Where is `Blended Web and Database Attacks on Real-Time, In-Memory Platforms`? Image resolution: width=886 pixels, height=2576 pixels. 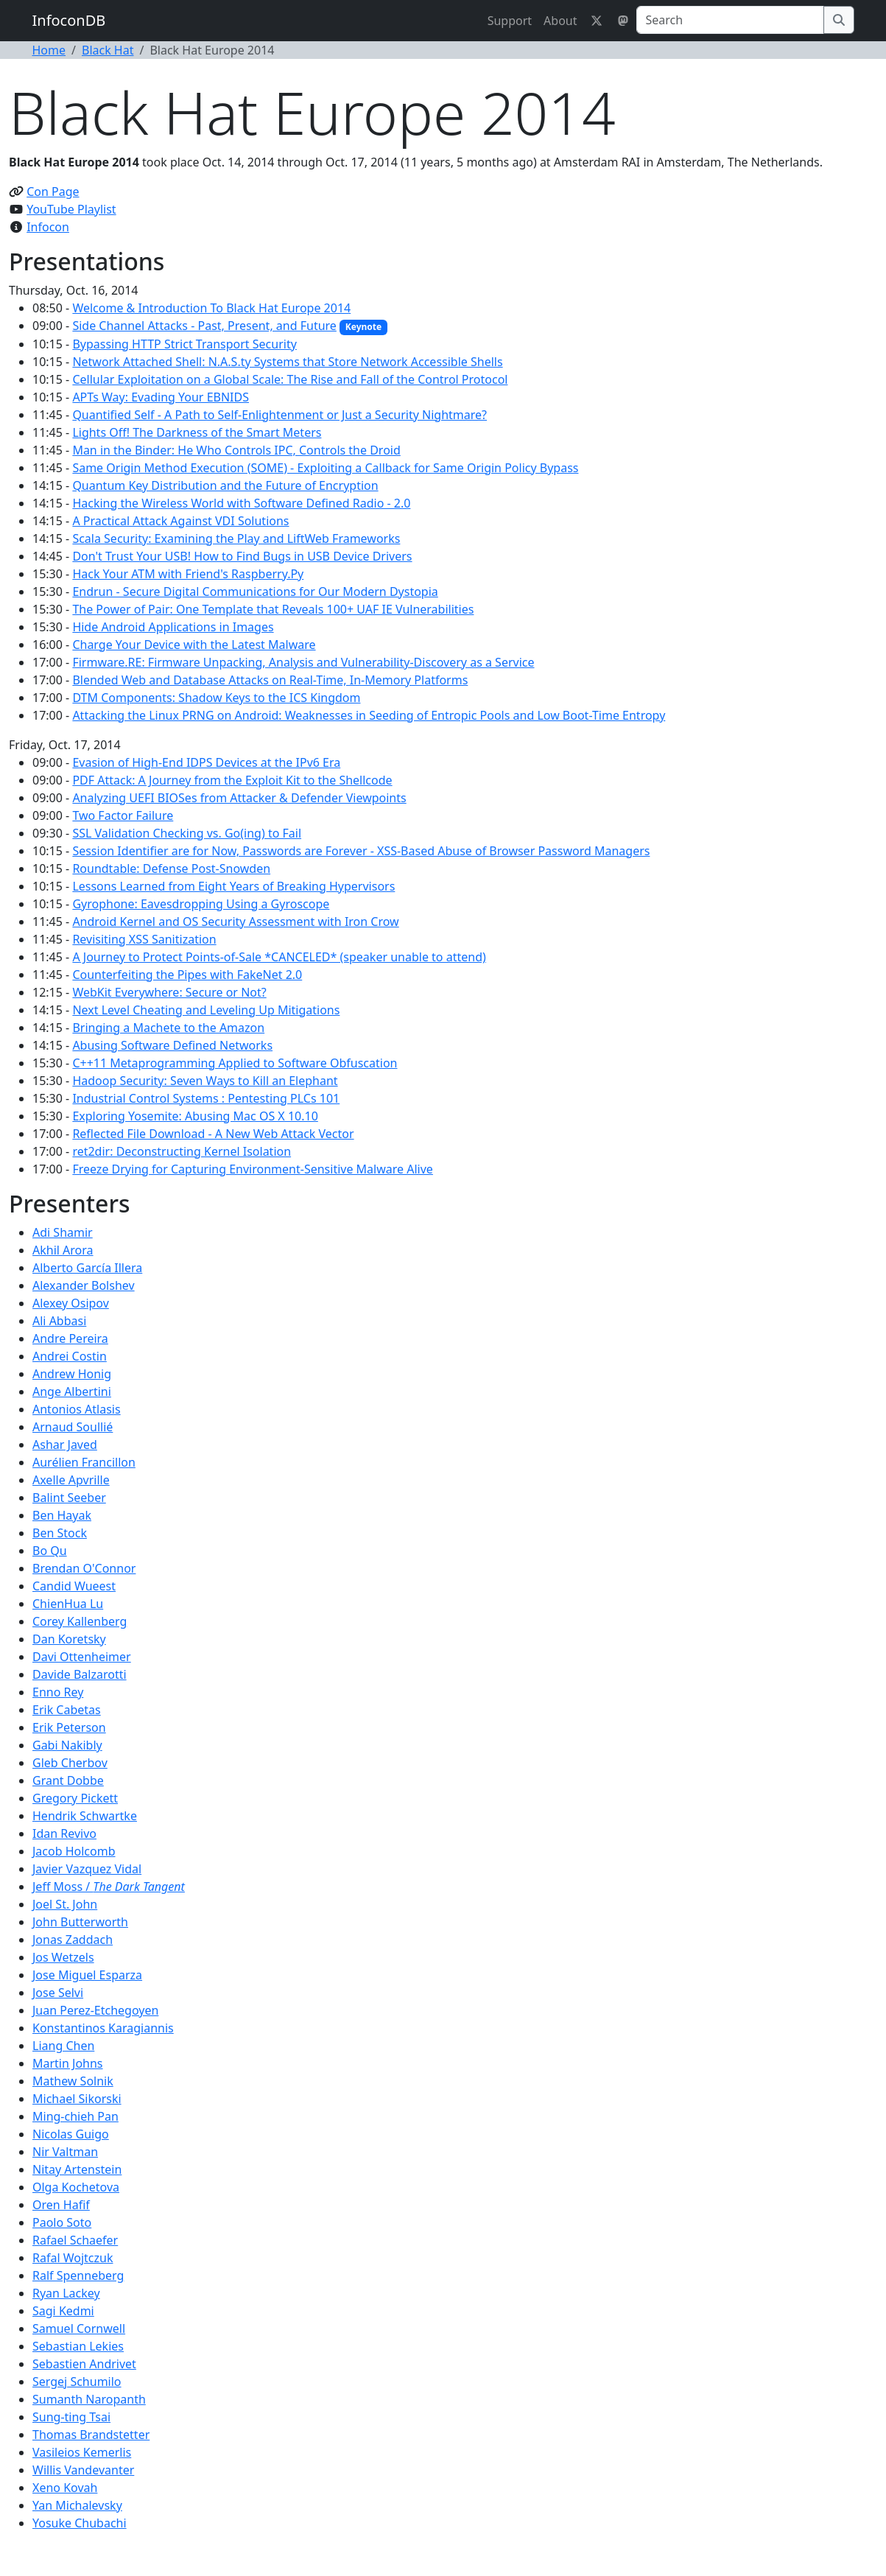 Blended Web and Database Attacks on Real-Time, In-Memory Platforms is located at coordinates (270, 680).